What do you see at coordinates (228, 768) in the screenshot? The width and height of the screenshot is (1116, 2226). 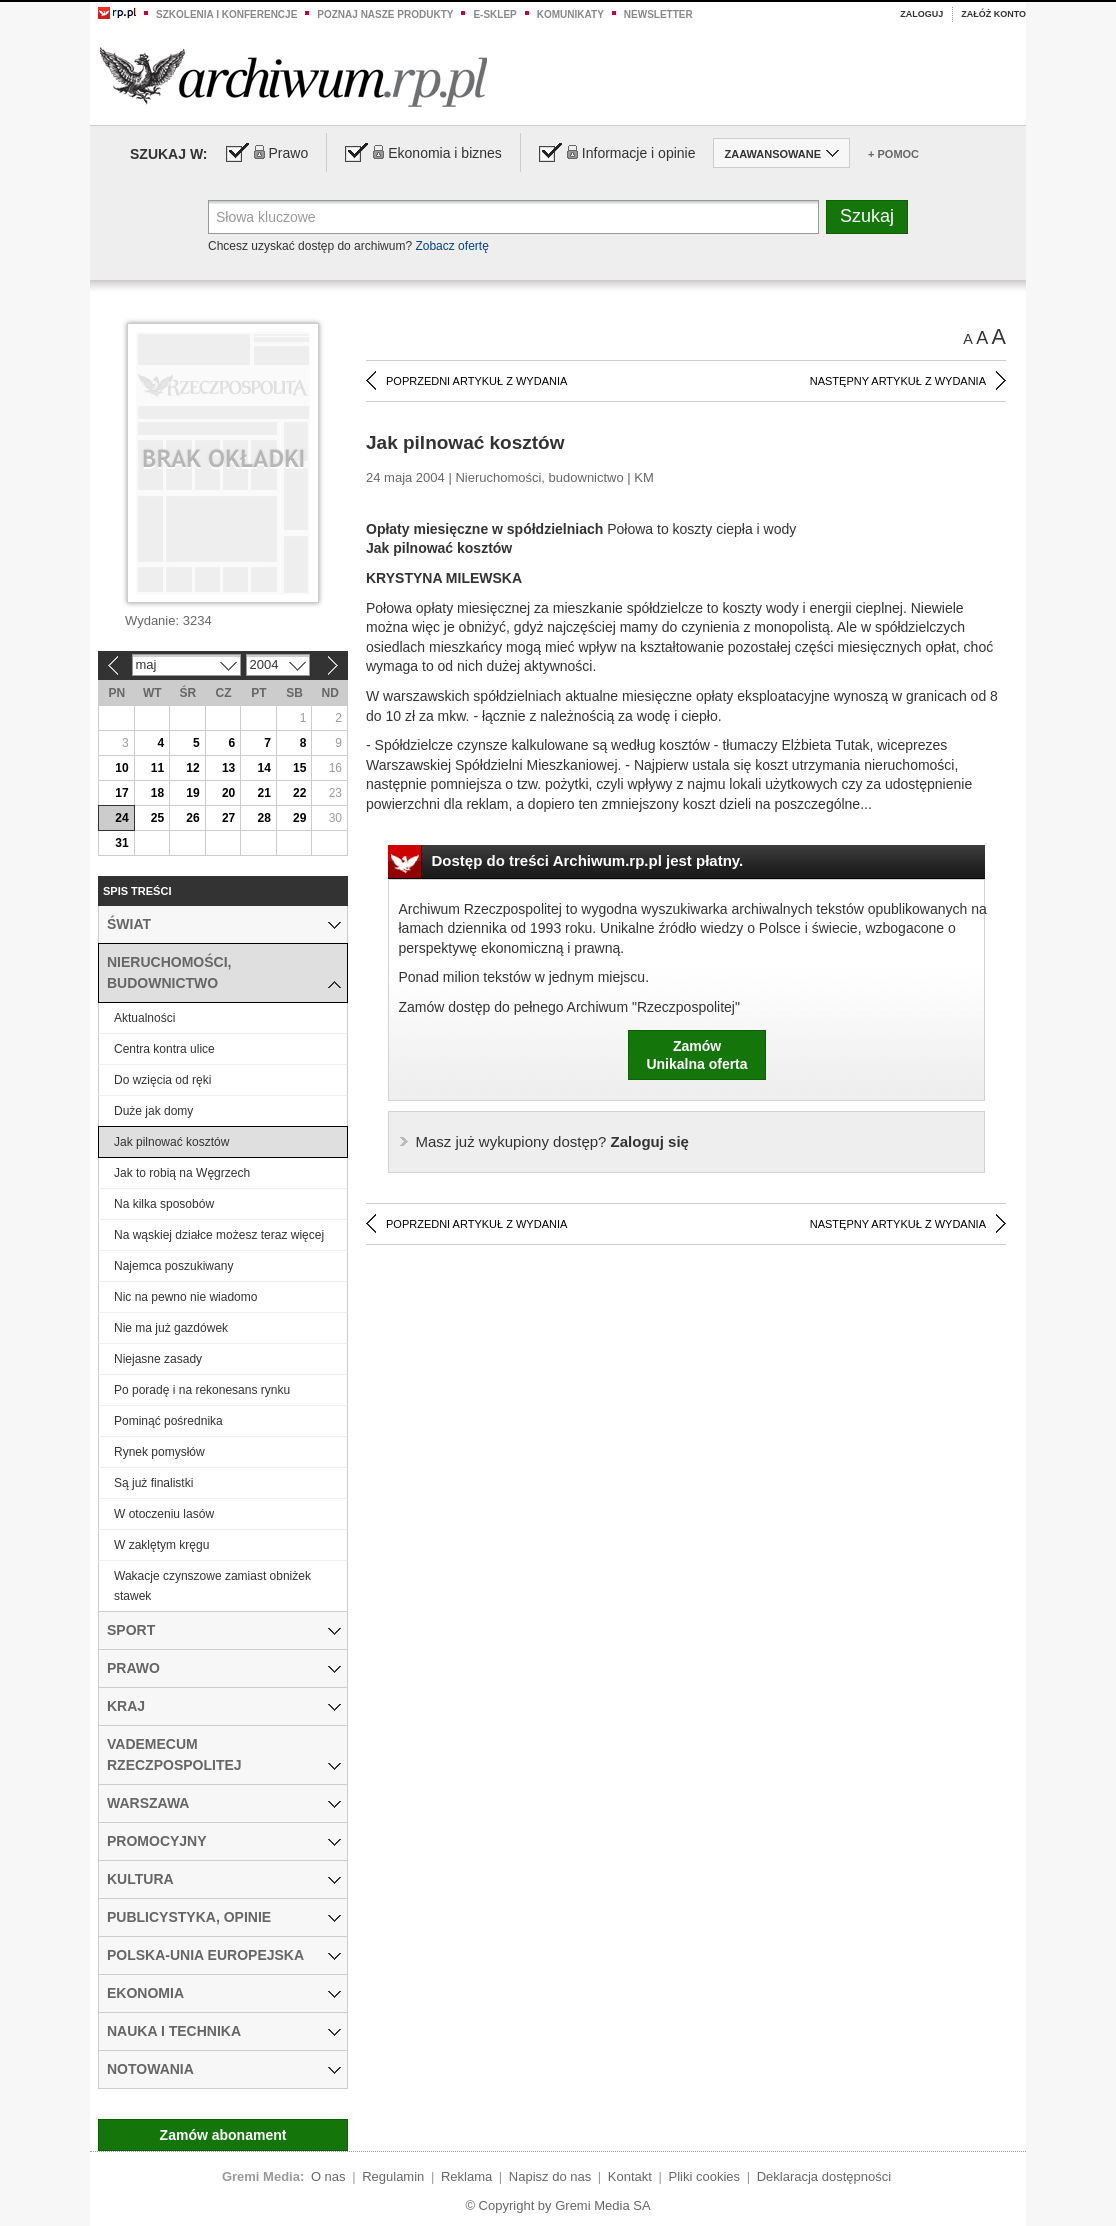 I see `13` at bounding box center [228, 768].